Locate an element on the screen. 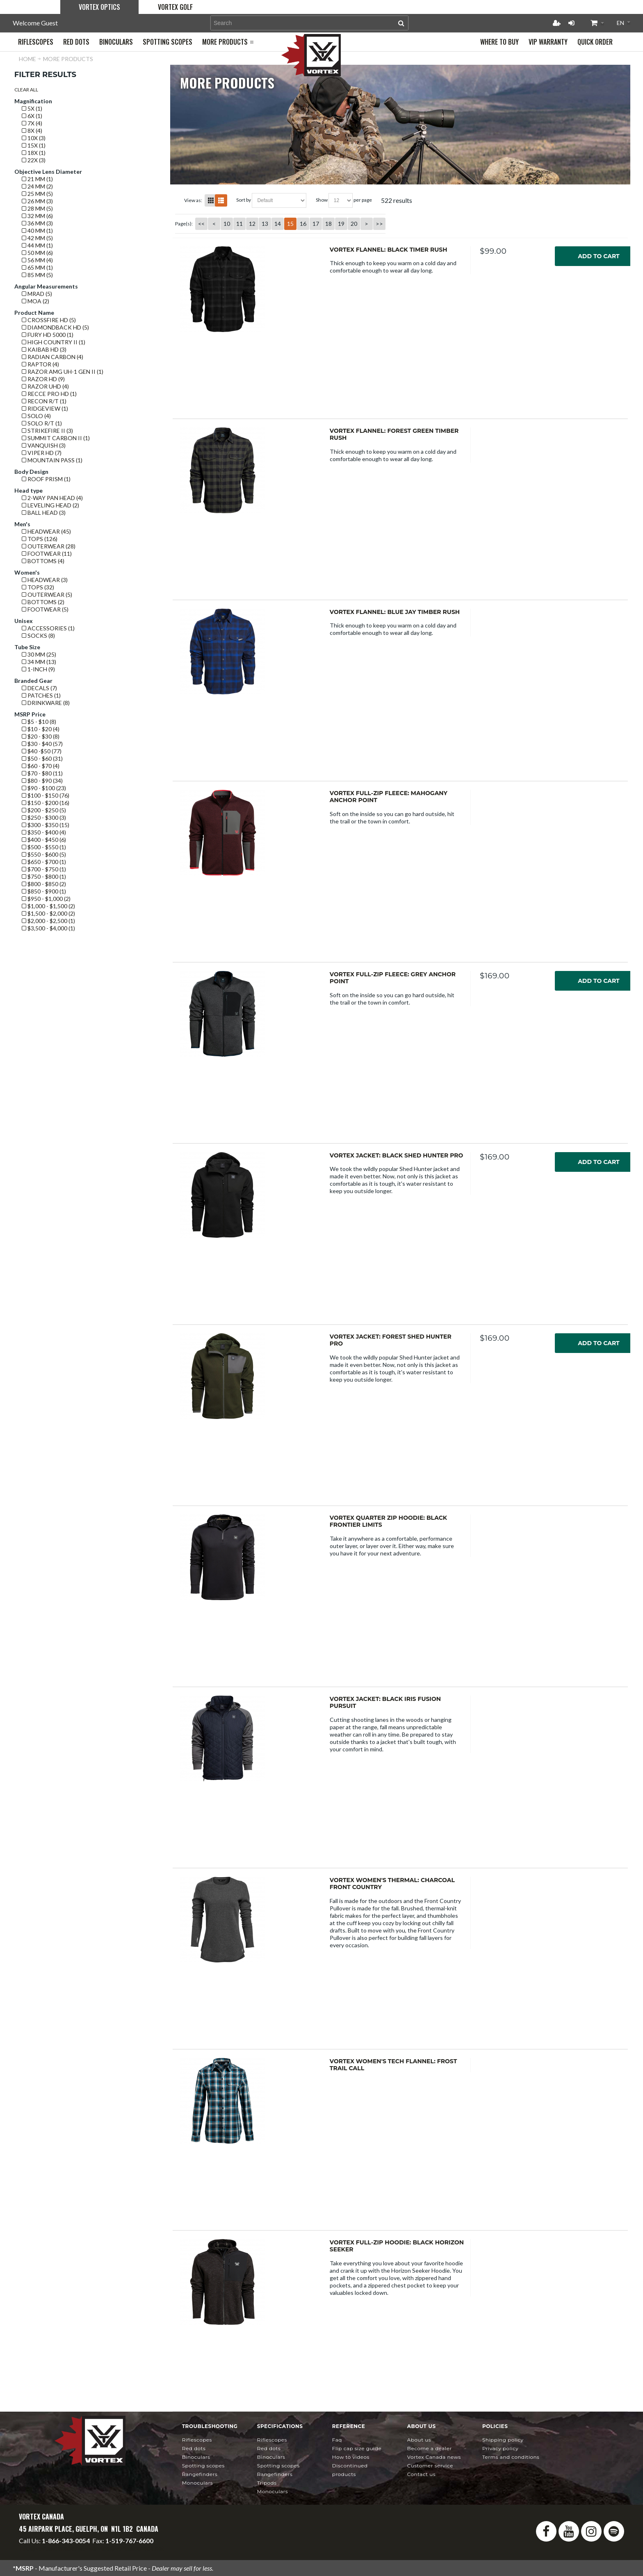  15x (1) is located at coordinates (34, 145).